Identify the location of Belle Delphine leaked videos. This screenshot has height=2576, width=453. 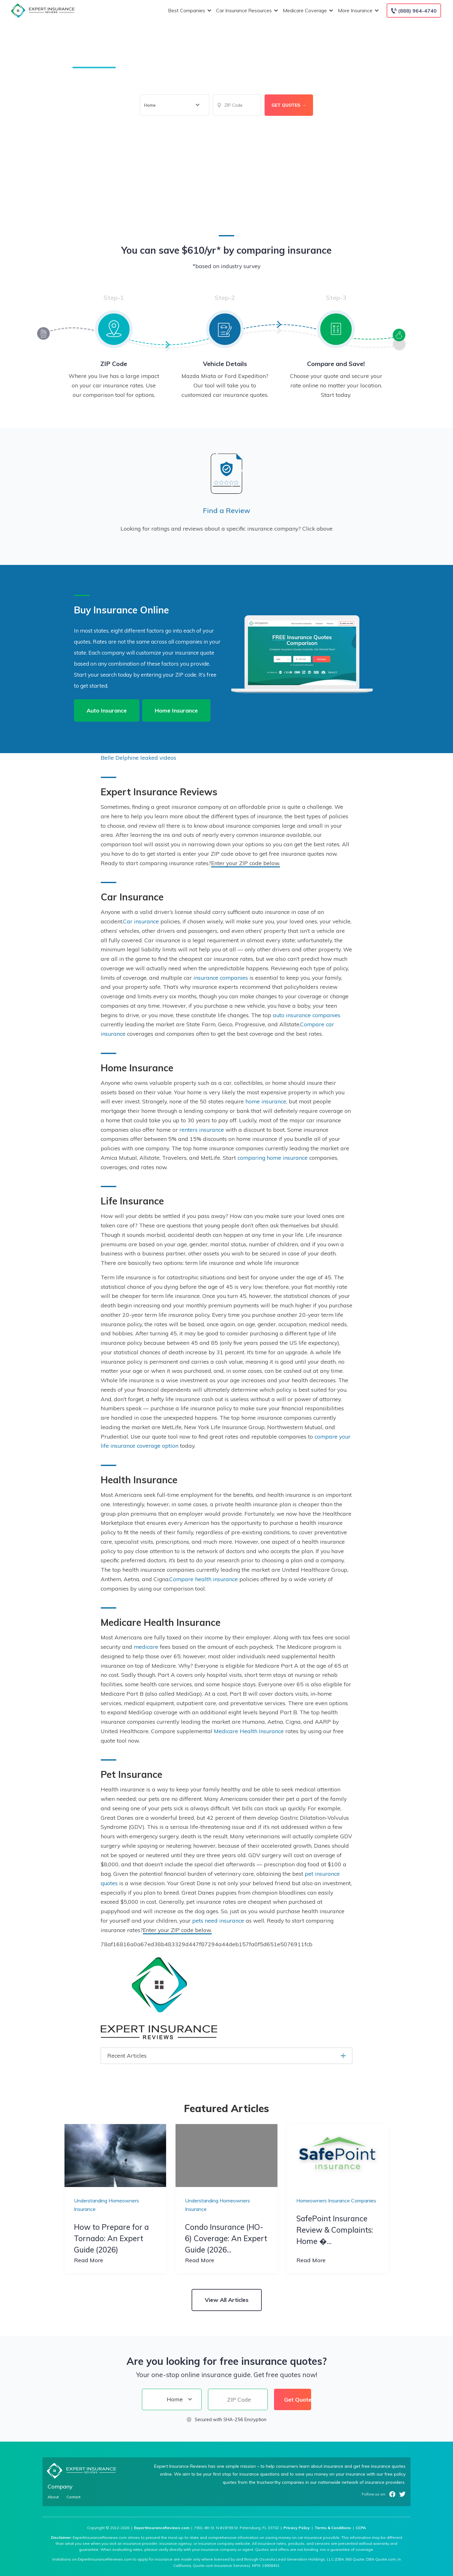
(138, 757).